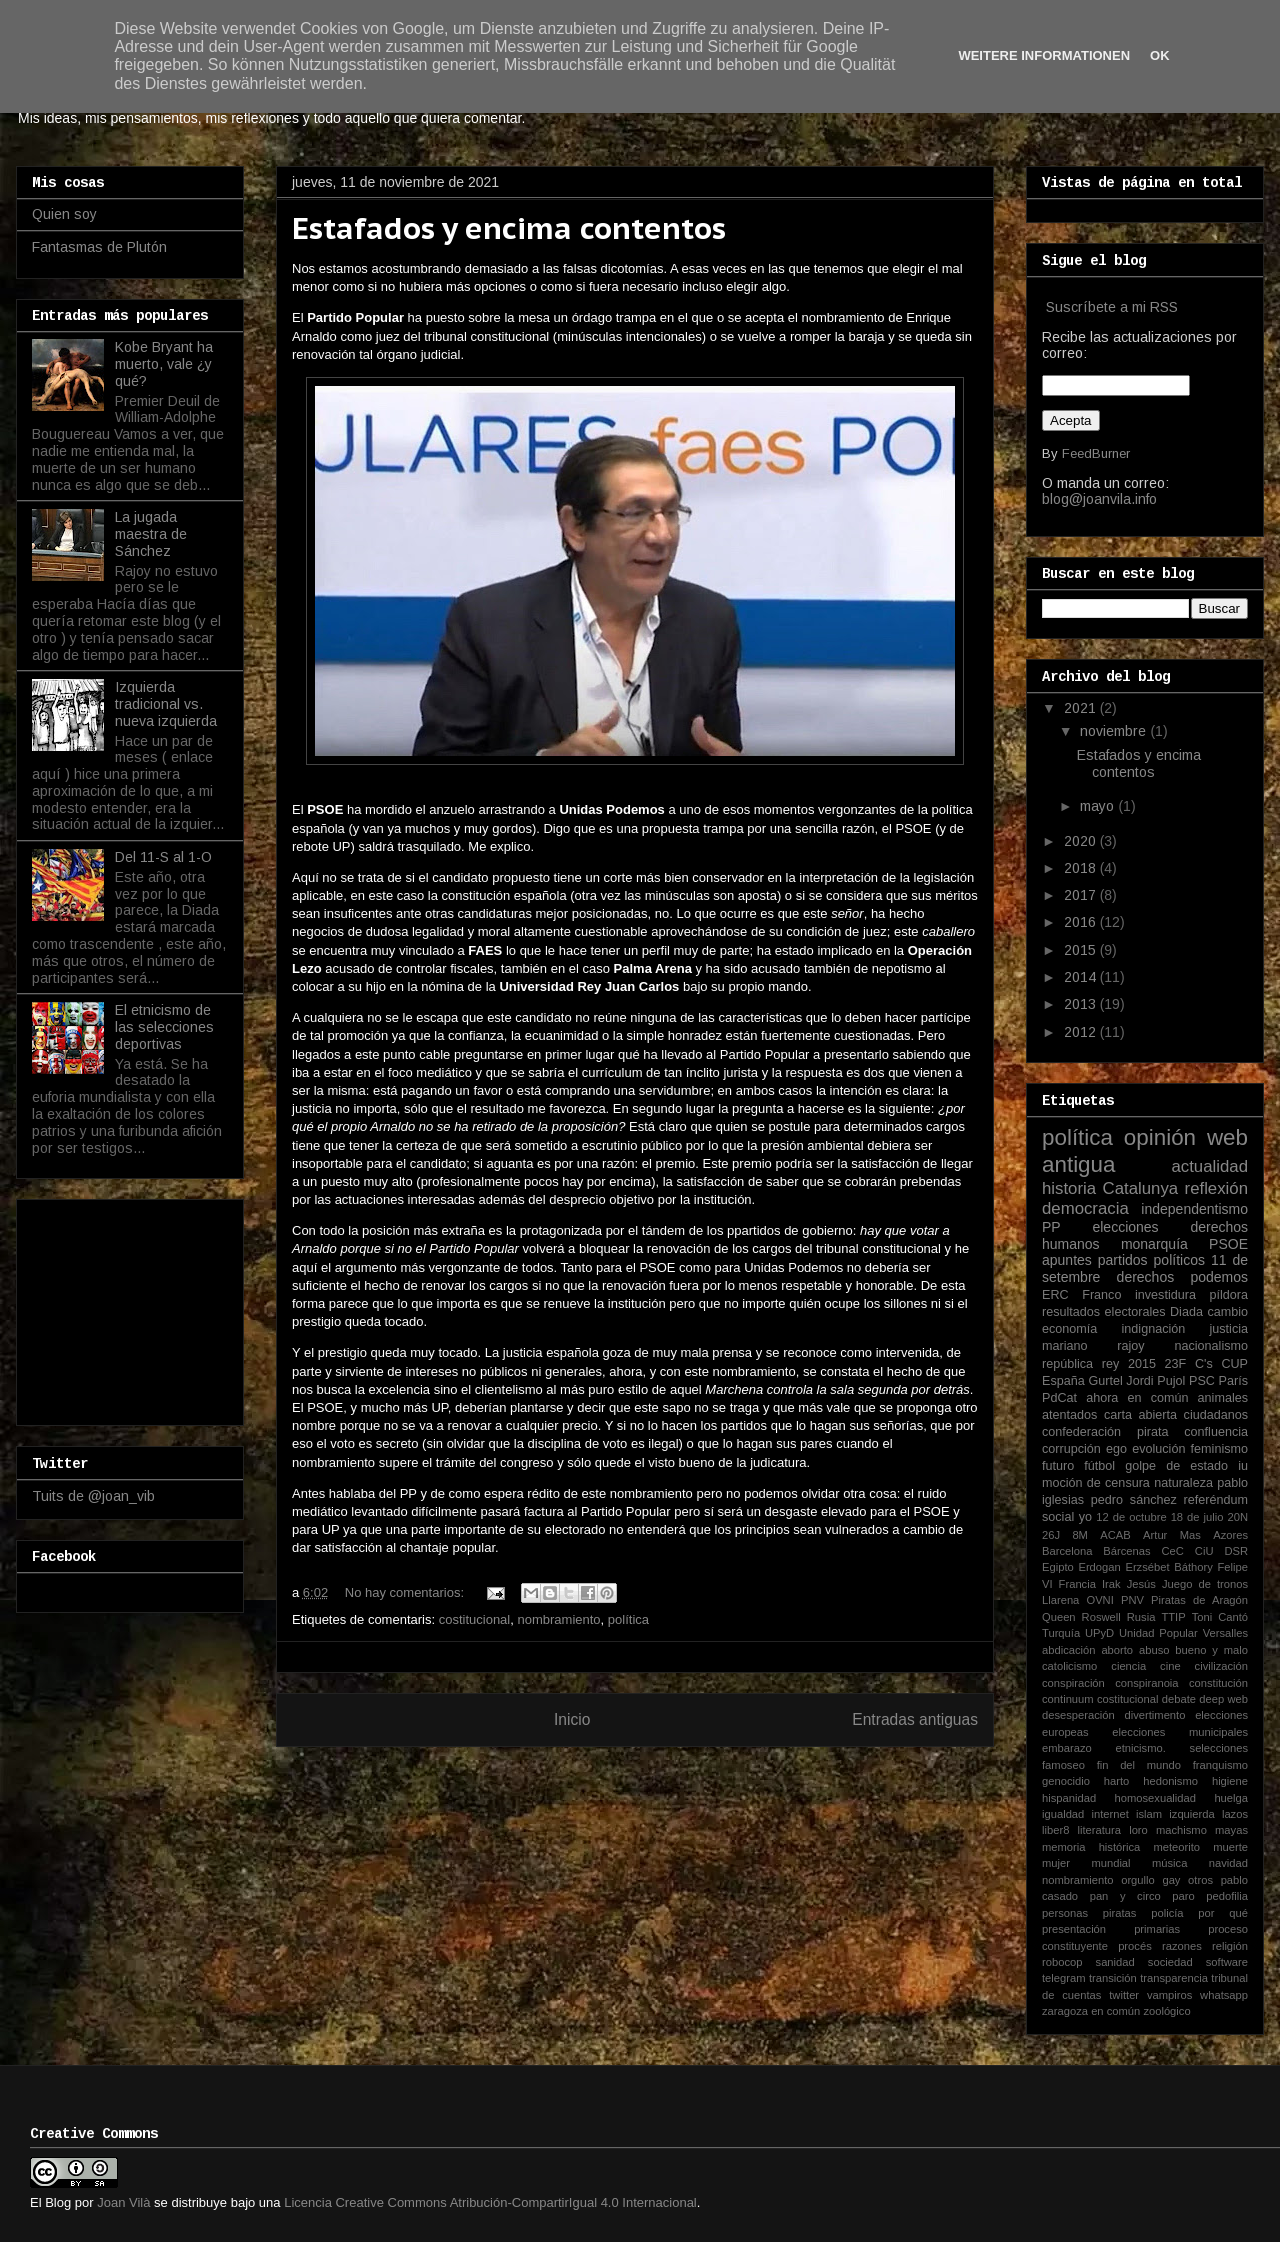  I want to click on animales, so click(1223, 1398).